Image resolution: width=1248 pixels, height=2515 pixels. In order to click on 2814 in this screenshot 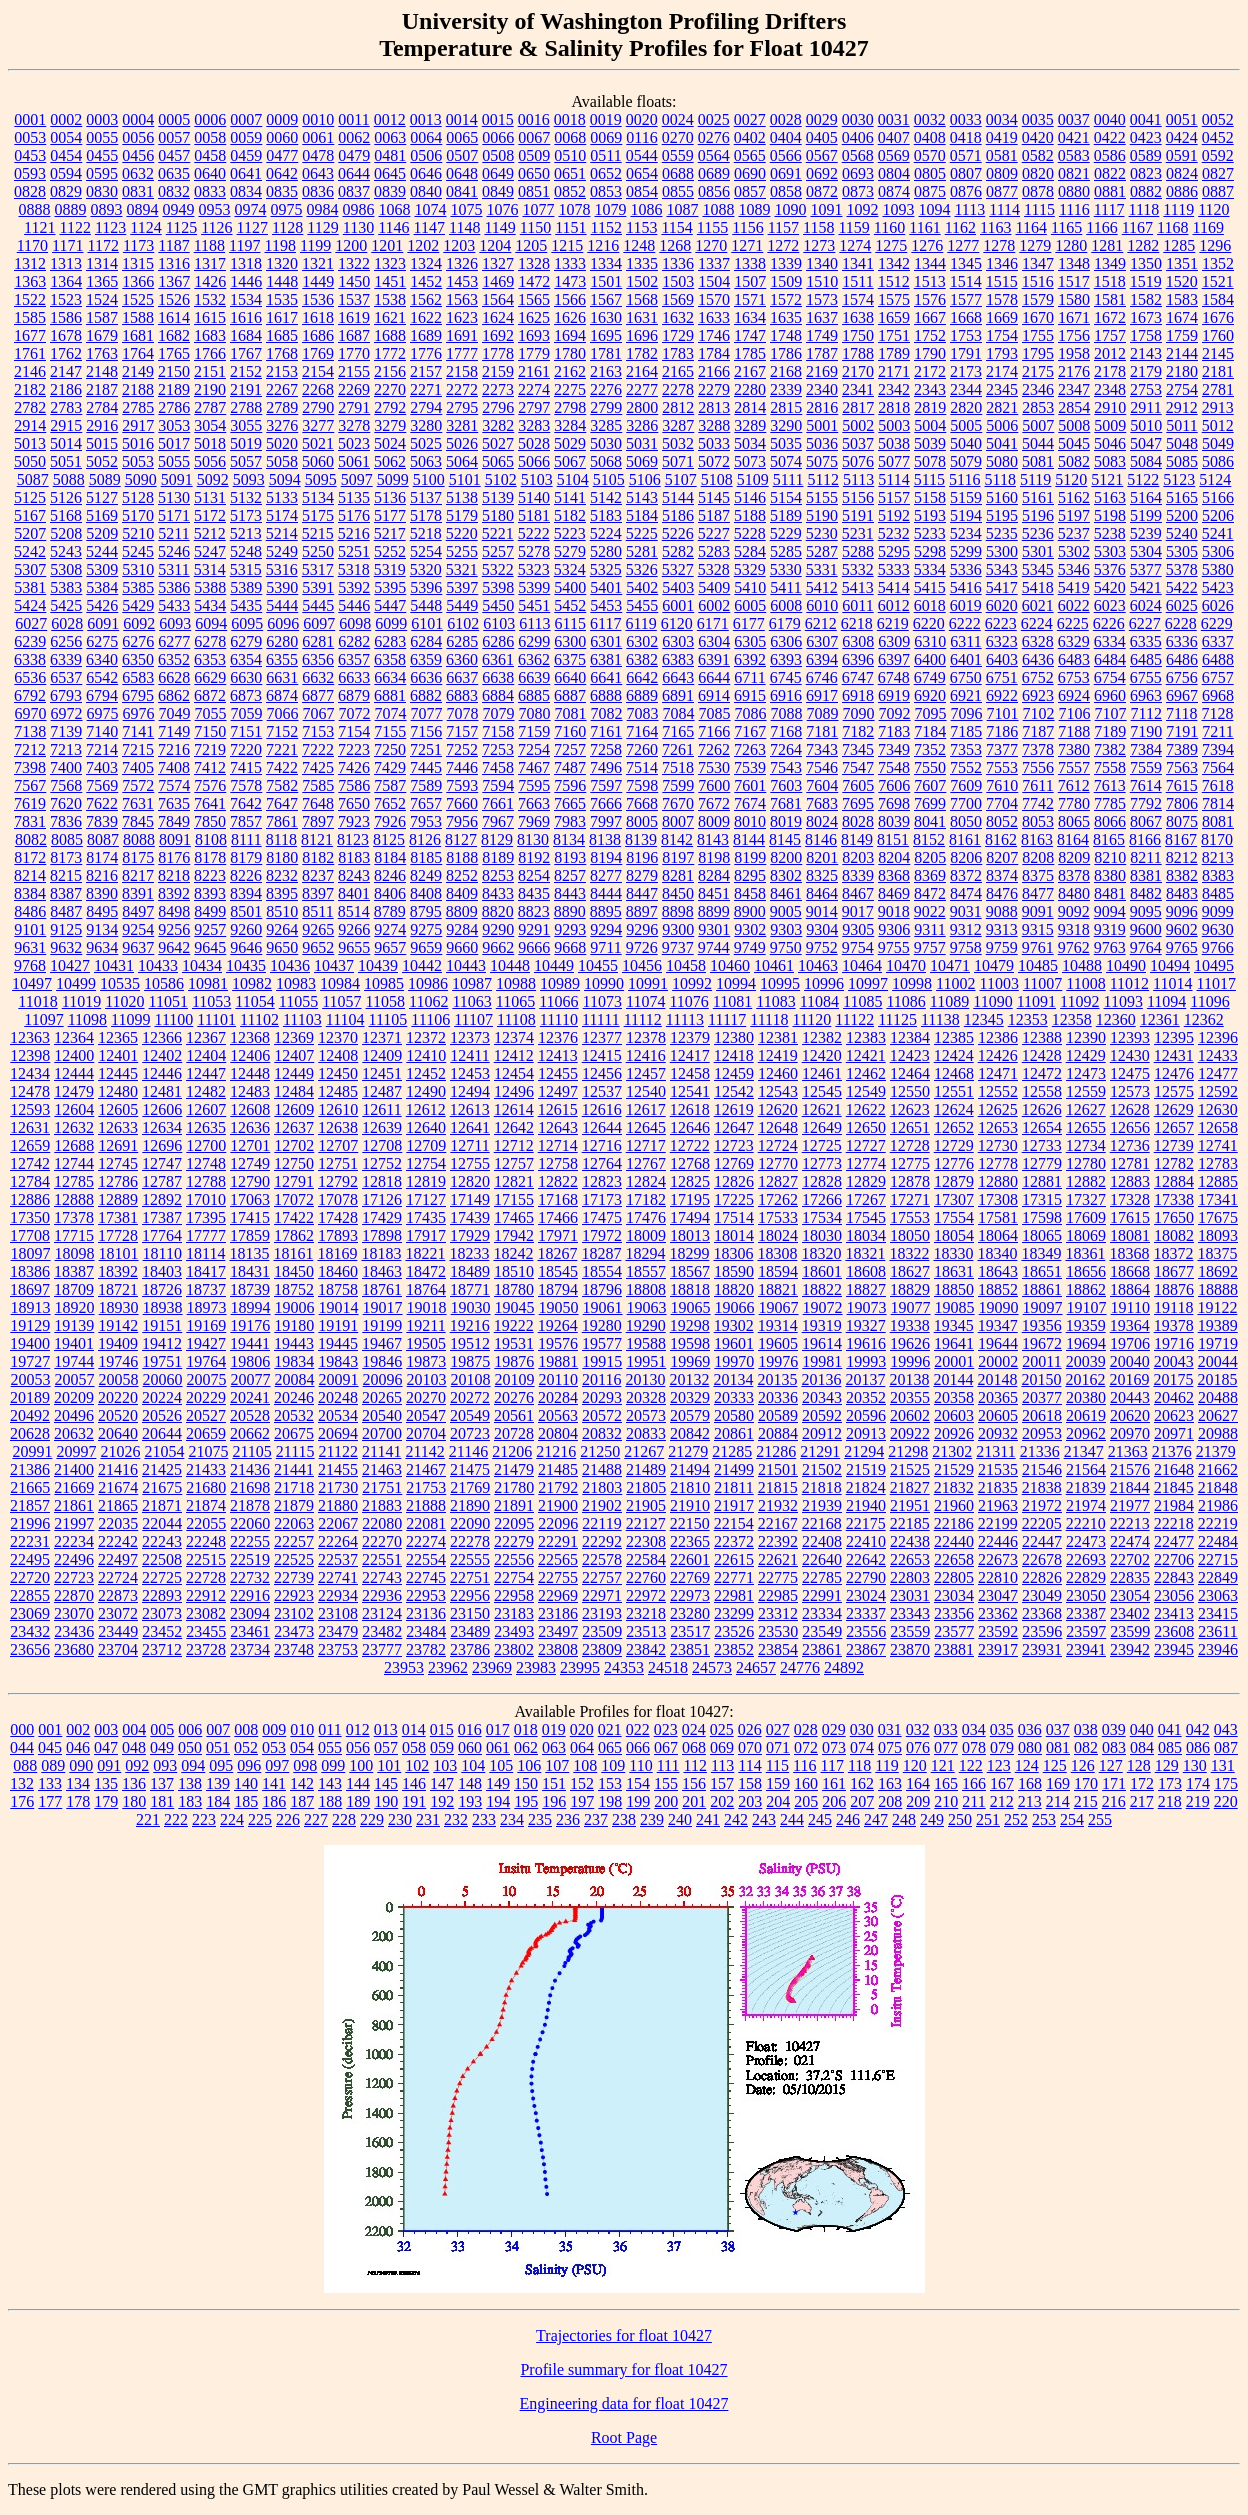, I will do `click(750, 407)`.